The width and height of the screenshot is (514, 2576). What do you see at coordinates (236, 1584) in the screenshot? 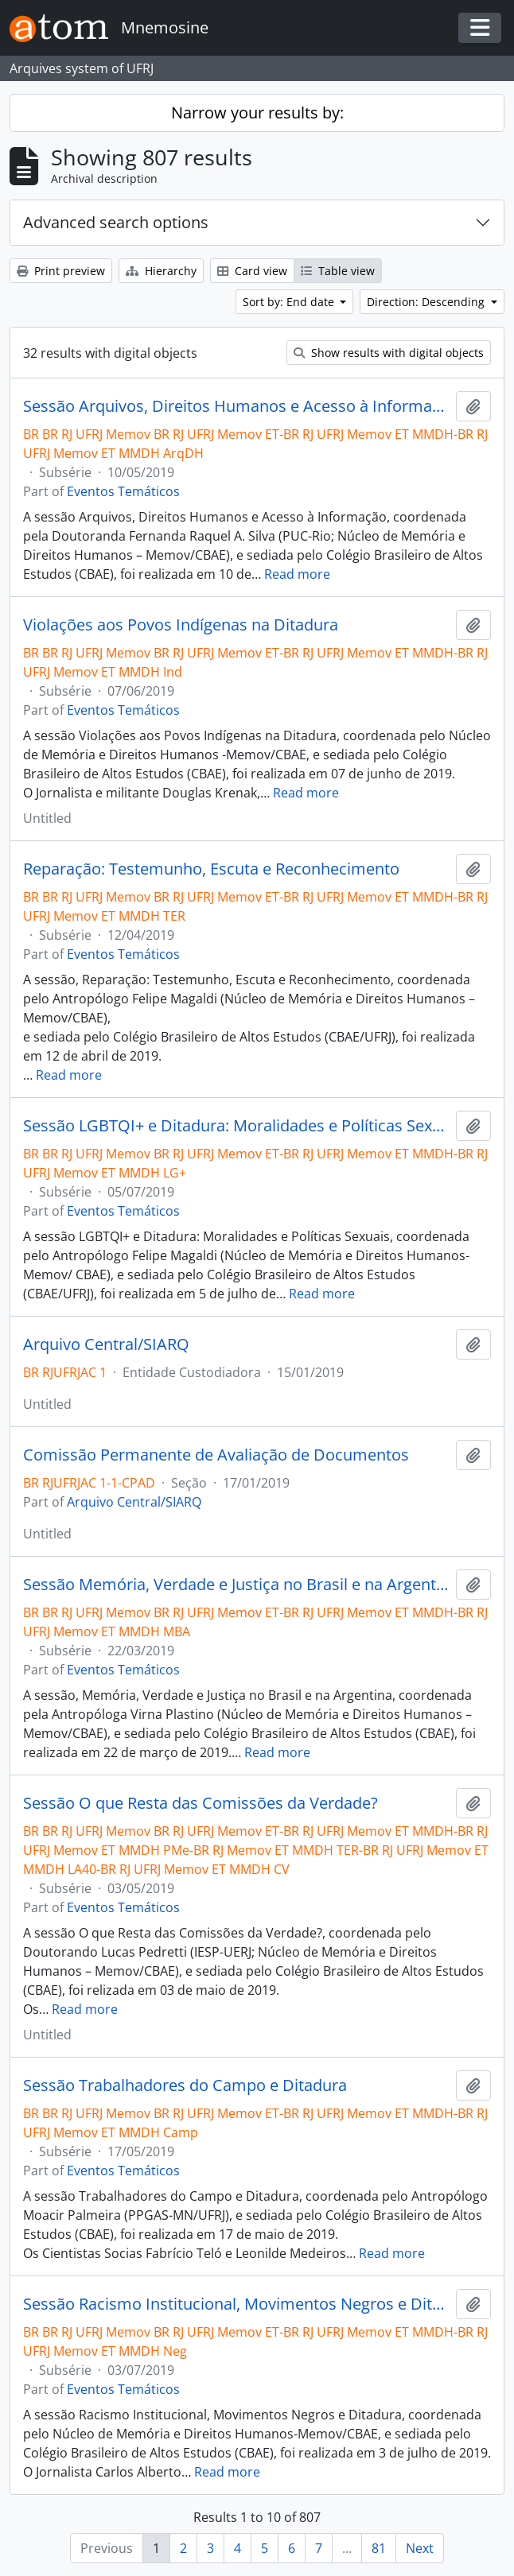
I see `Sessão Memória, Verdade e Justiça no Brasil e na Argentina` at bounding box center [236, 1584].